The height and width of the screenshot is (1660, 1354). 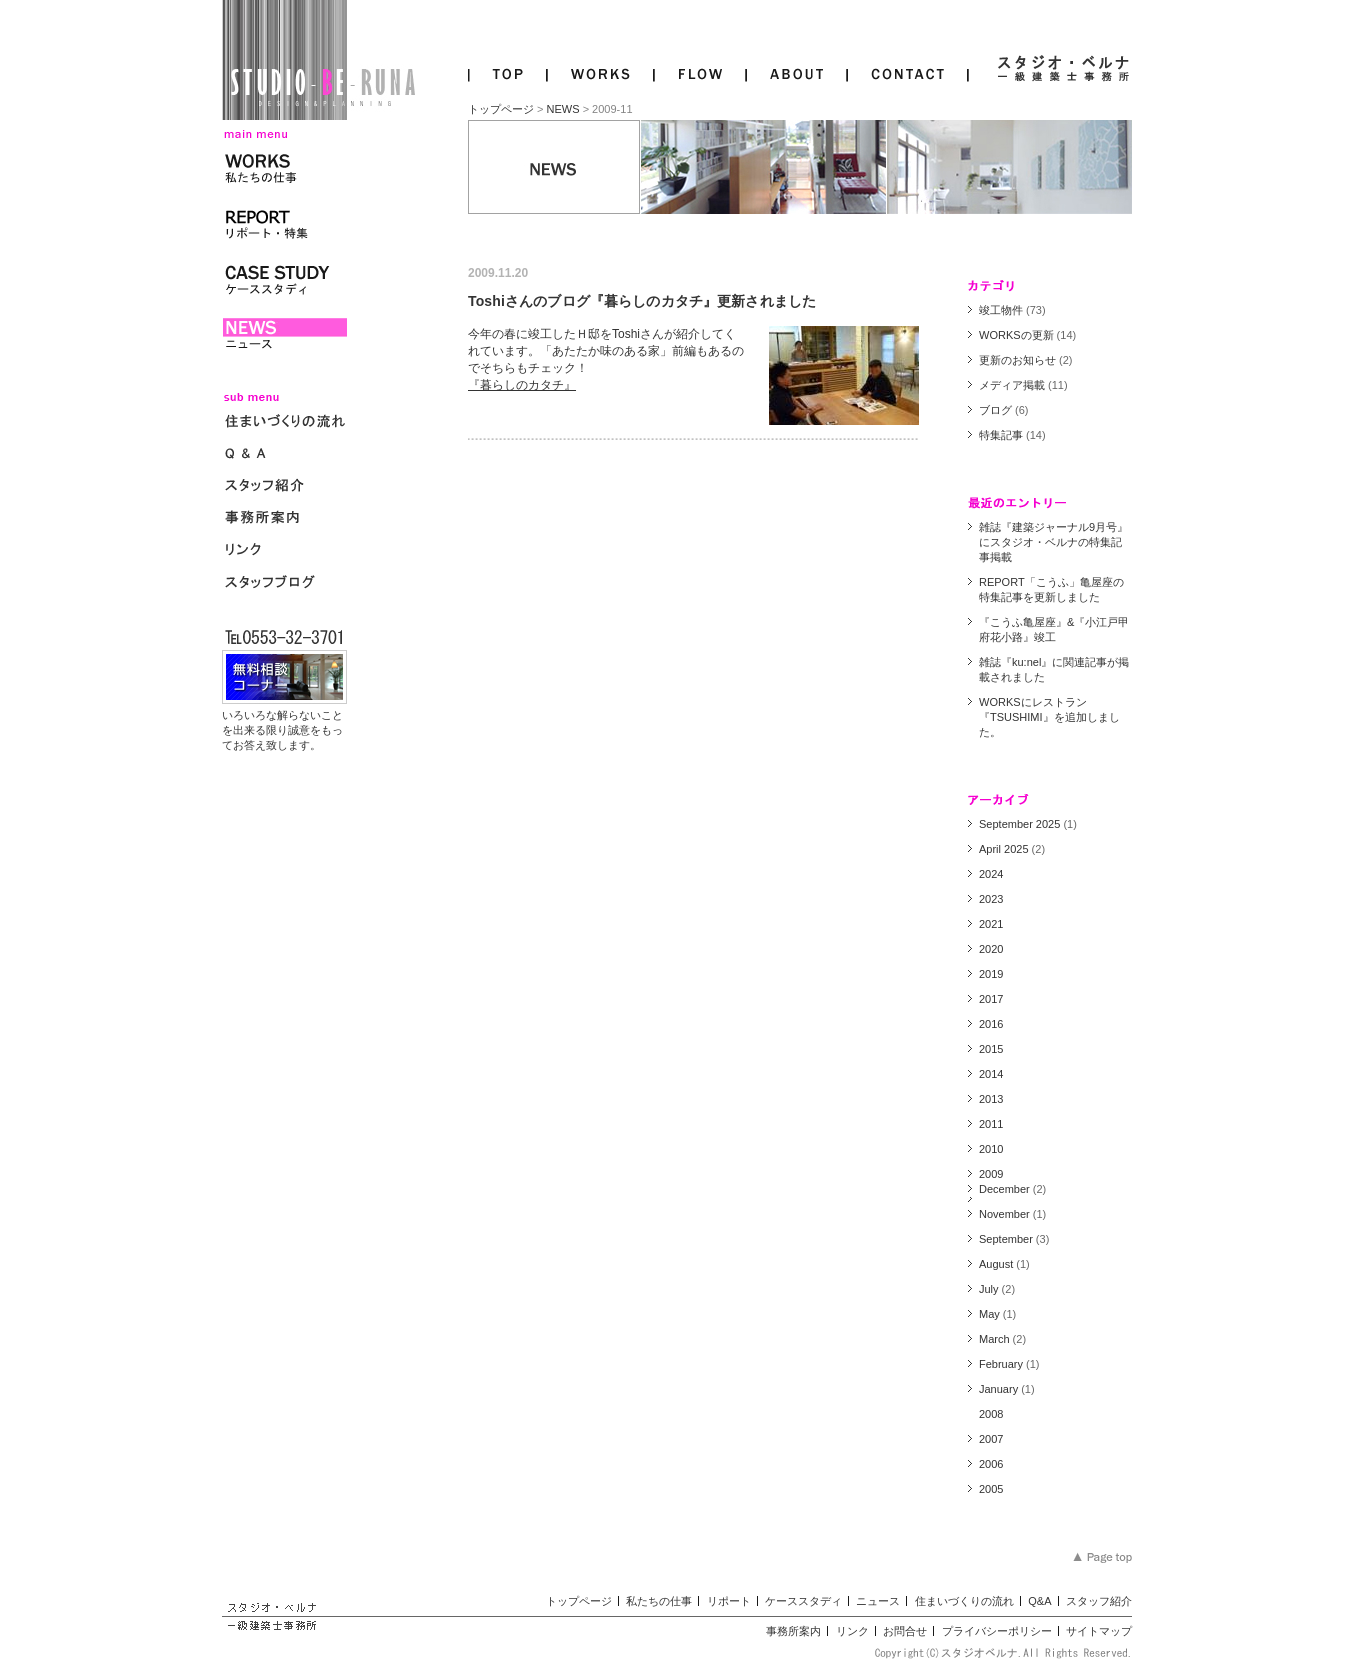 What do you see at coordinates (998, 1389) in the screenshot?
I see `January` at bounding box center [998, 1389].